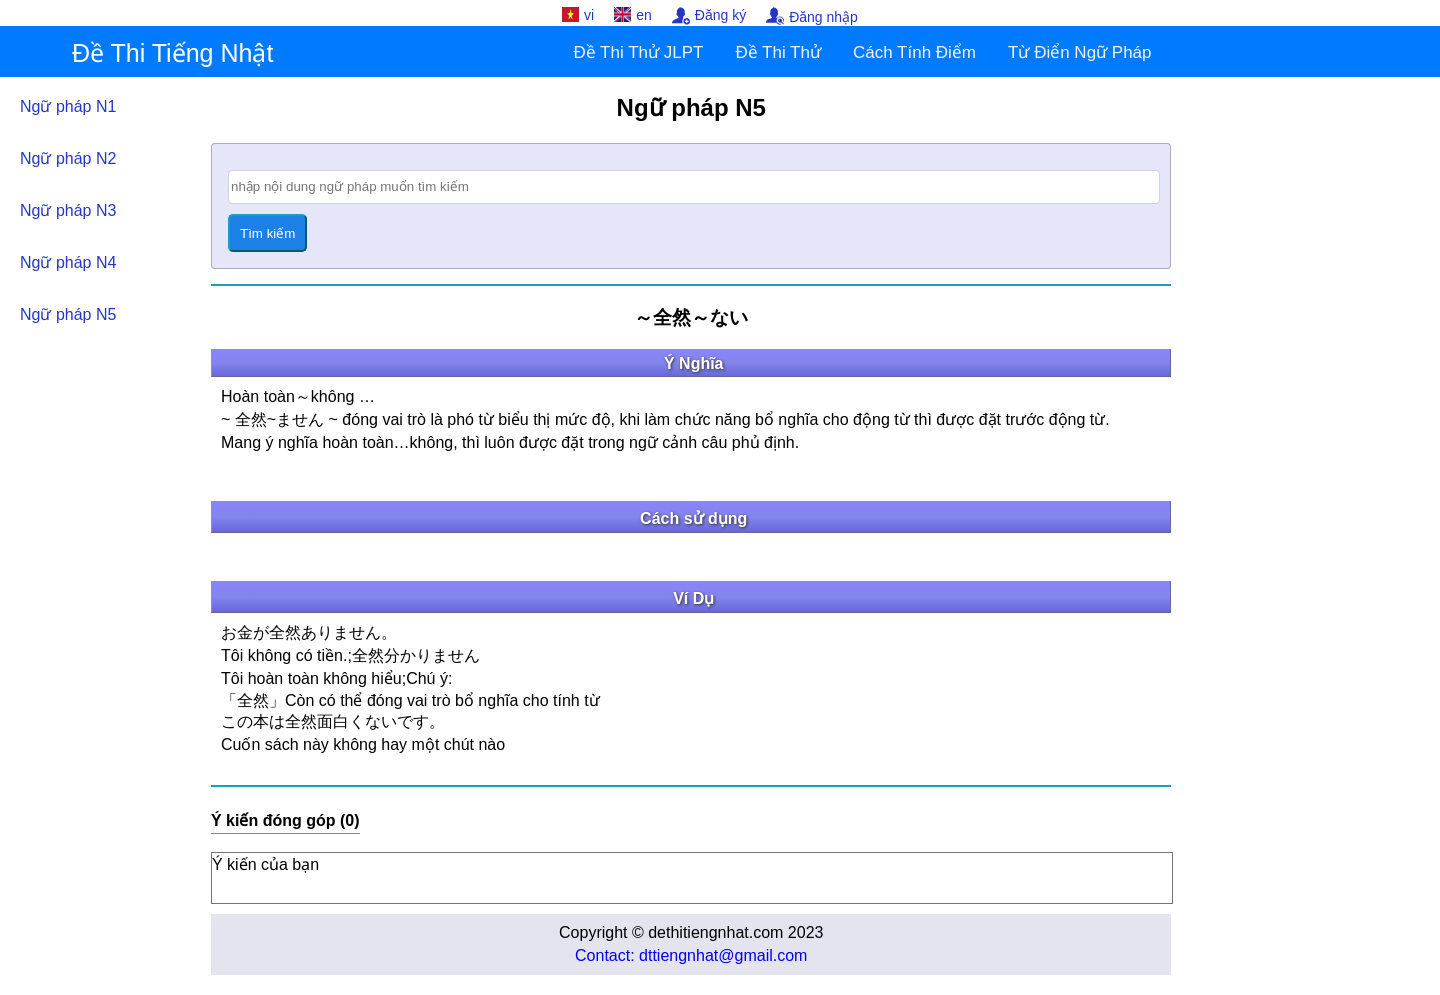  What do you see at coordinates (914, 52) in the screenshot?
I see `Cách Tính Điểm` at bounding box center [914, 52].